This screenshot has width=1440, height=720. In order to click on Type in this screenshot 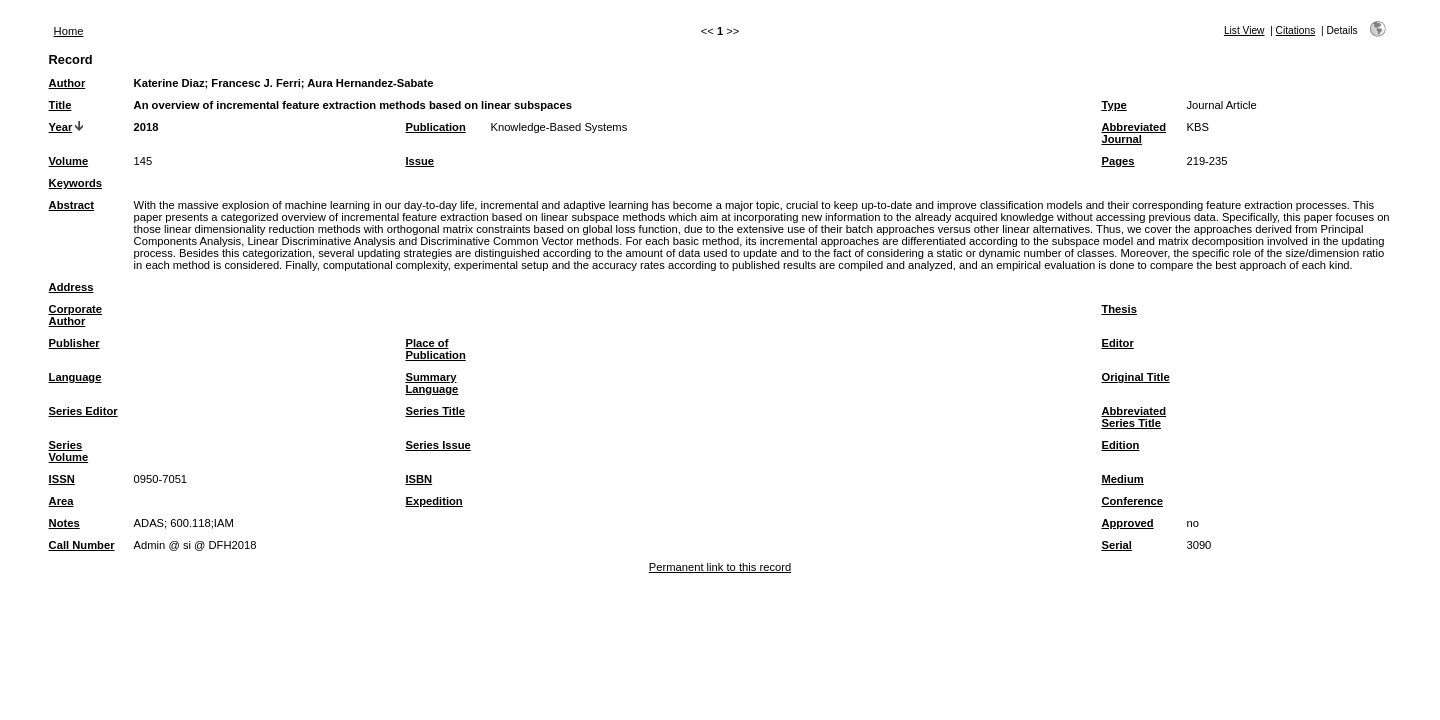, I will do `click(1113, 105)`.